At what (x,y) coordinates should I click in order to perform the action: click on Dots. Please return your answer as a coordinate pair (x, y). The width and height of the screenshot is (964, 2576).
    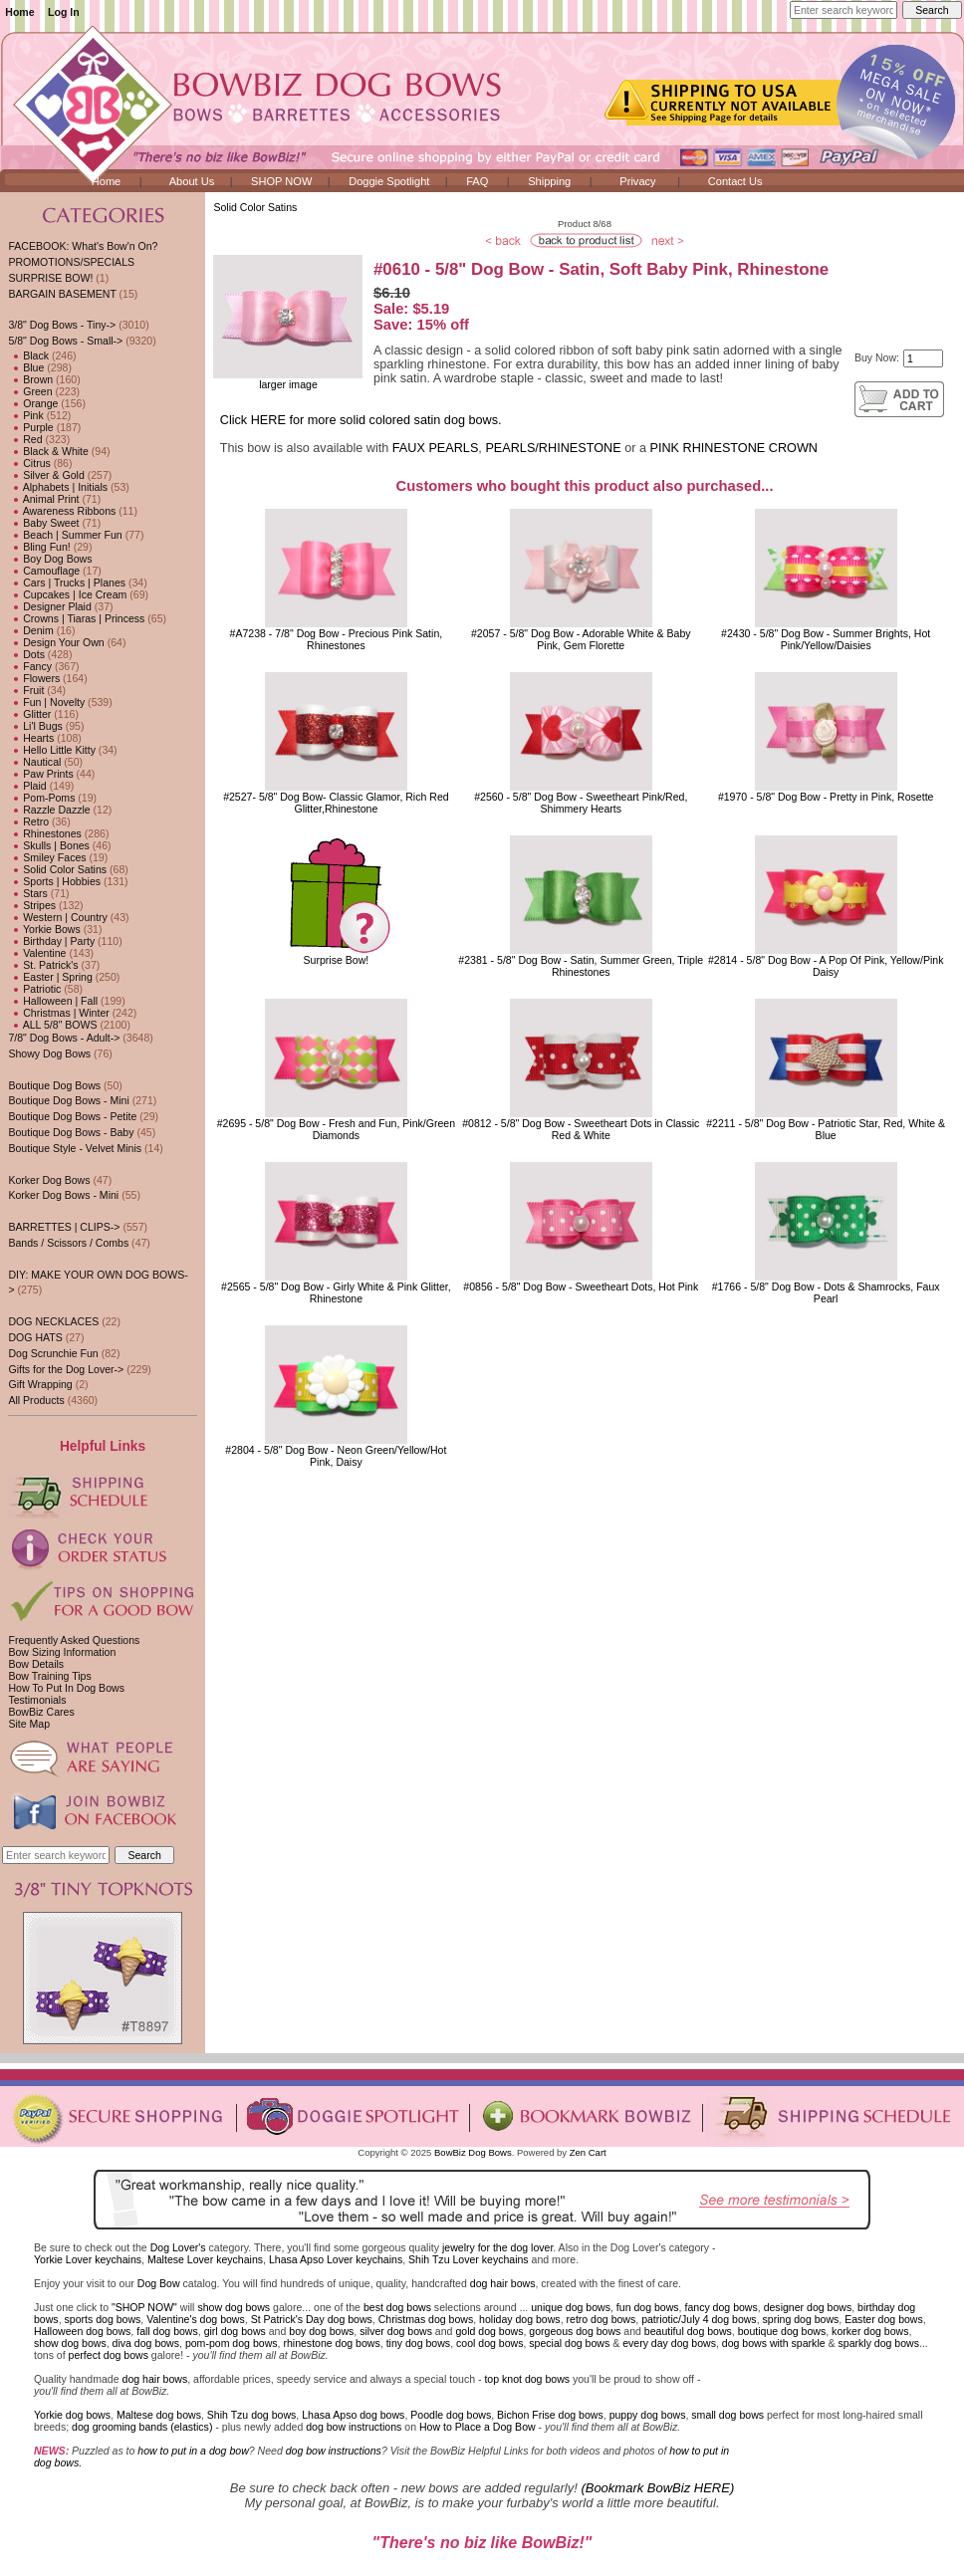
    Looking at the image, I should click on (26, 654).